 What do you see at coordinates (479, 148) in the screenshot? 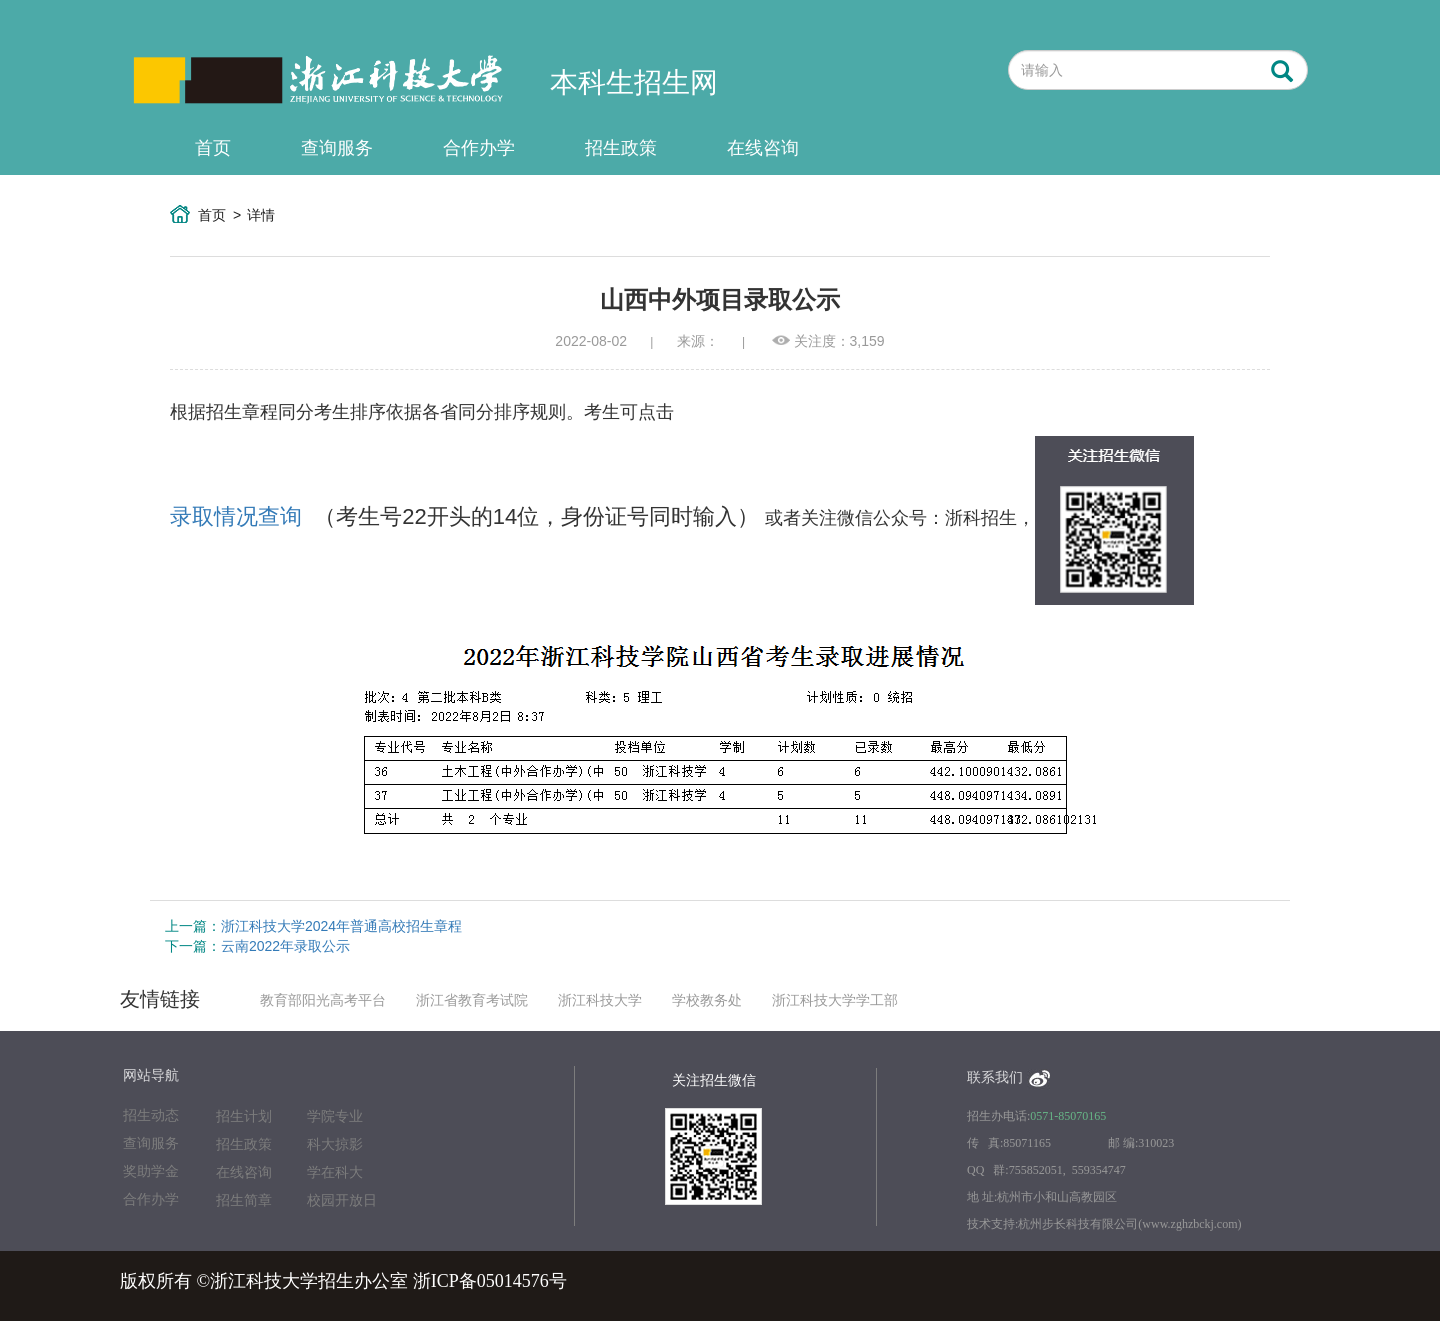
I see `合作办学` at bounding box center [479, 148].